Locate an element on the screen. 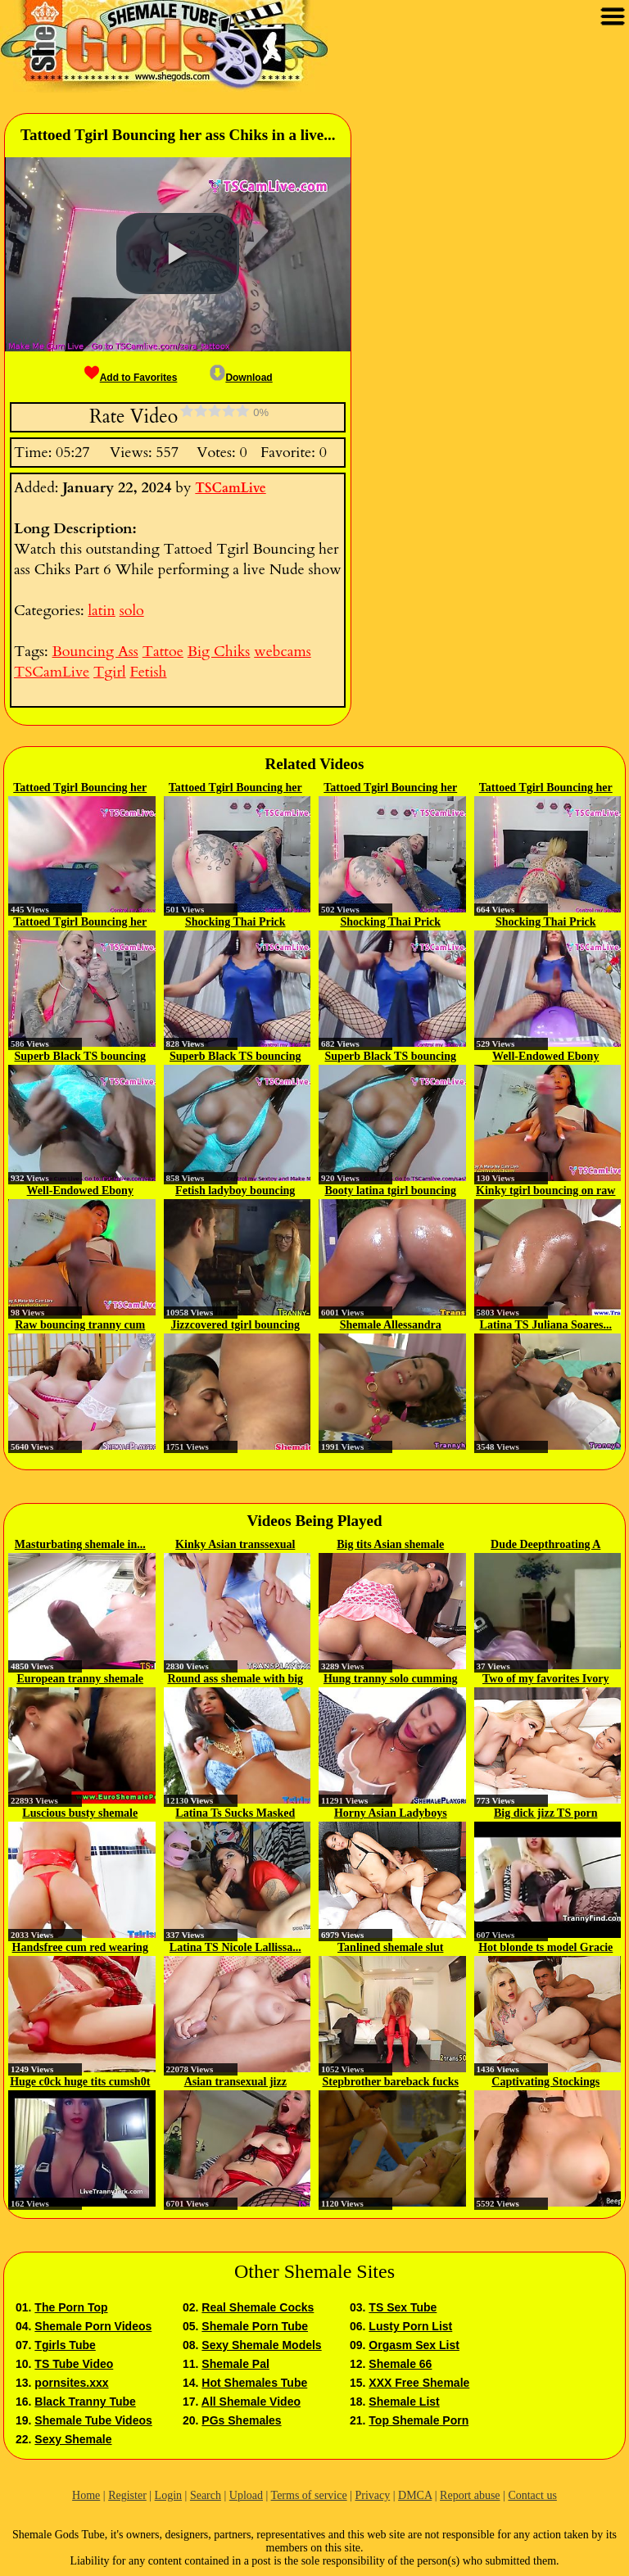 This screenshot has height=2576, width=629. Contact us is located at coordinates (532, 2495).